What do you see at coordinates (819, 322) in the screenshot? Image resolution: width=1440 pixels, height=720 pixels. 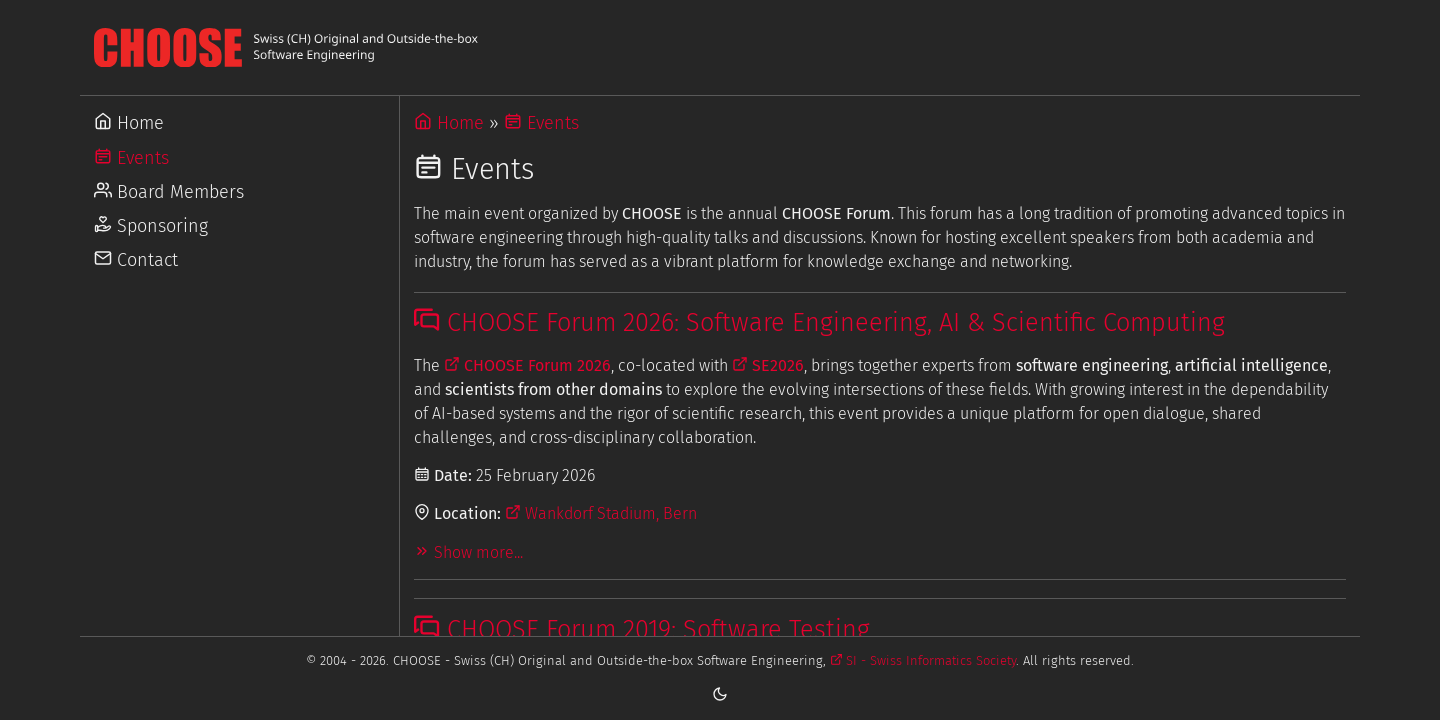 I see `CHOOSE Forum 2026: Software Engineering, AI & Scientific Computing` at bounding box center [819, 322].